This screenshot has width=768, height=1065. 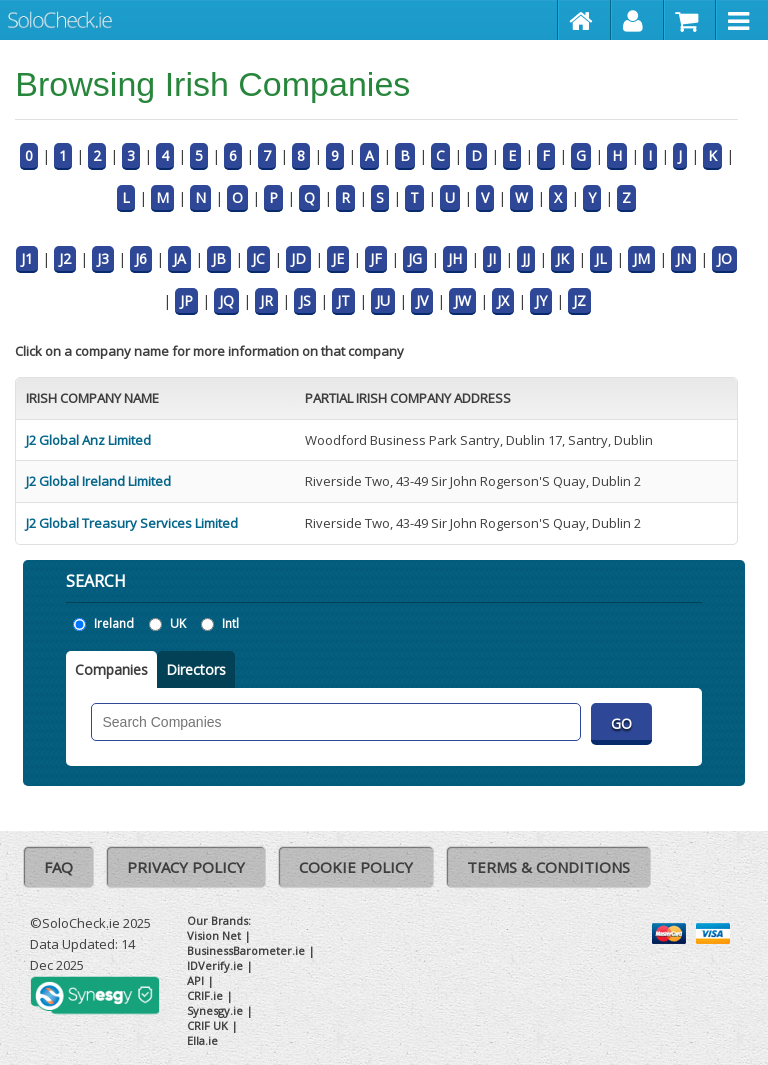 What do you see at coordinates (186, 300) in the screenshot?
I see `JP` at bounding box center [186, 300].